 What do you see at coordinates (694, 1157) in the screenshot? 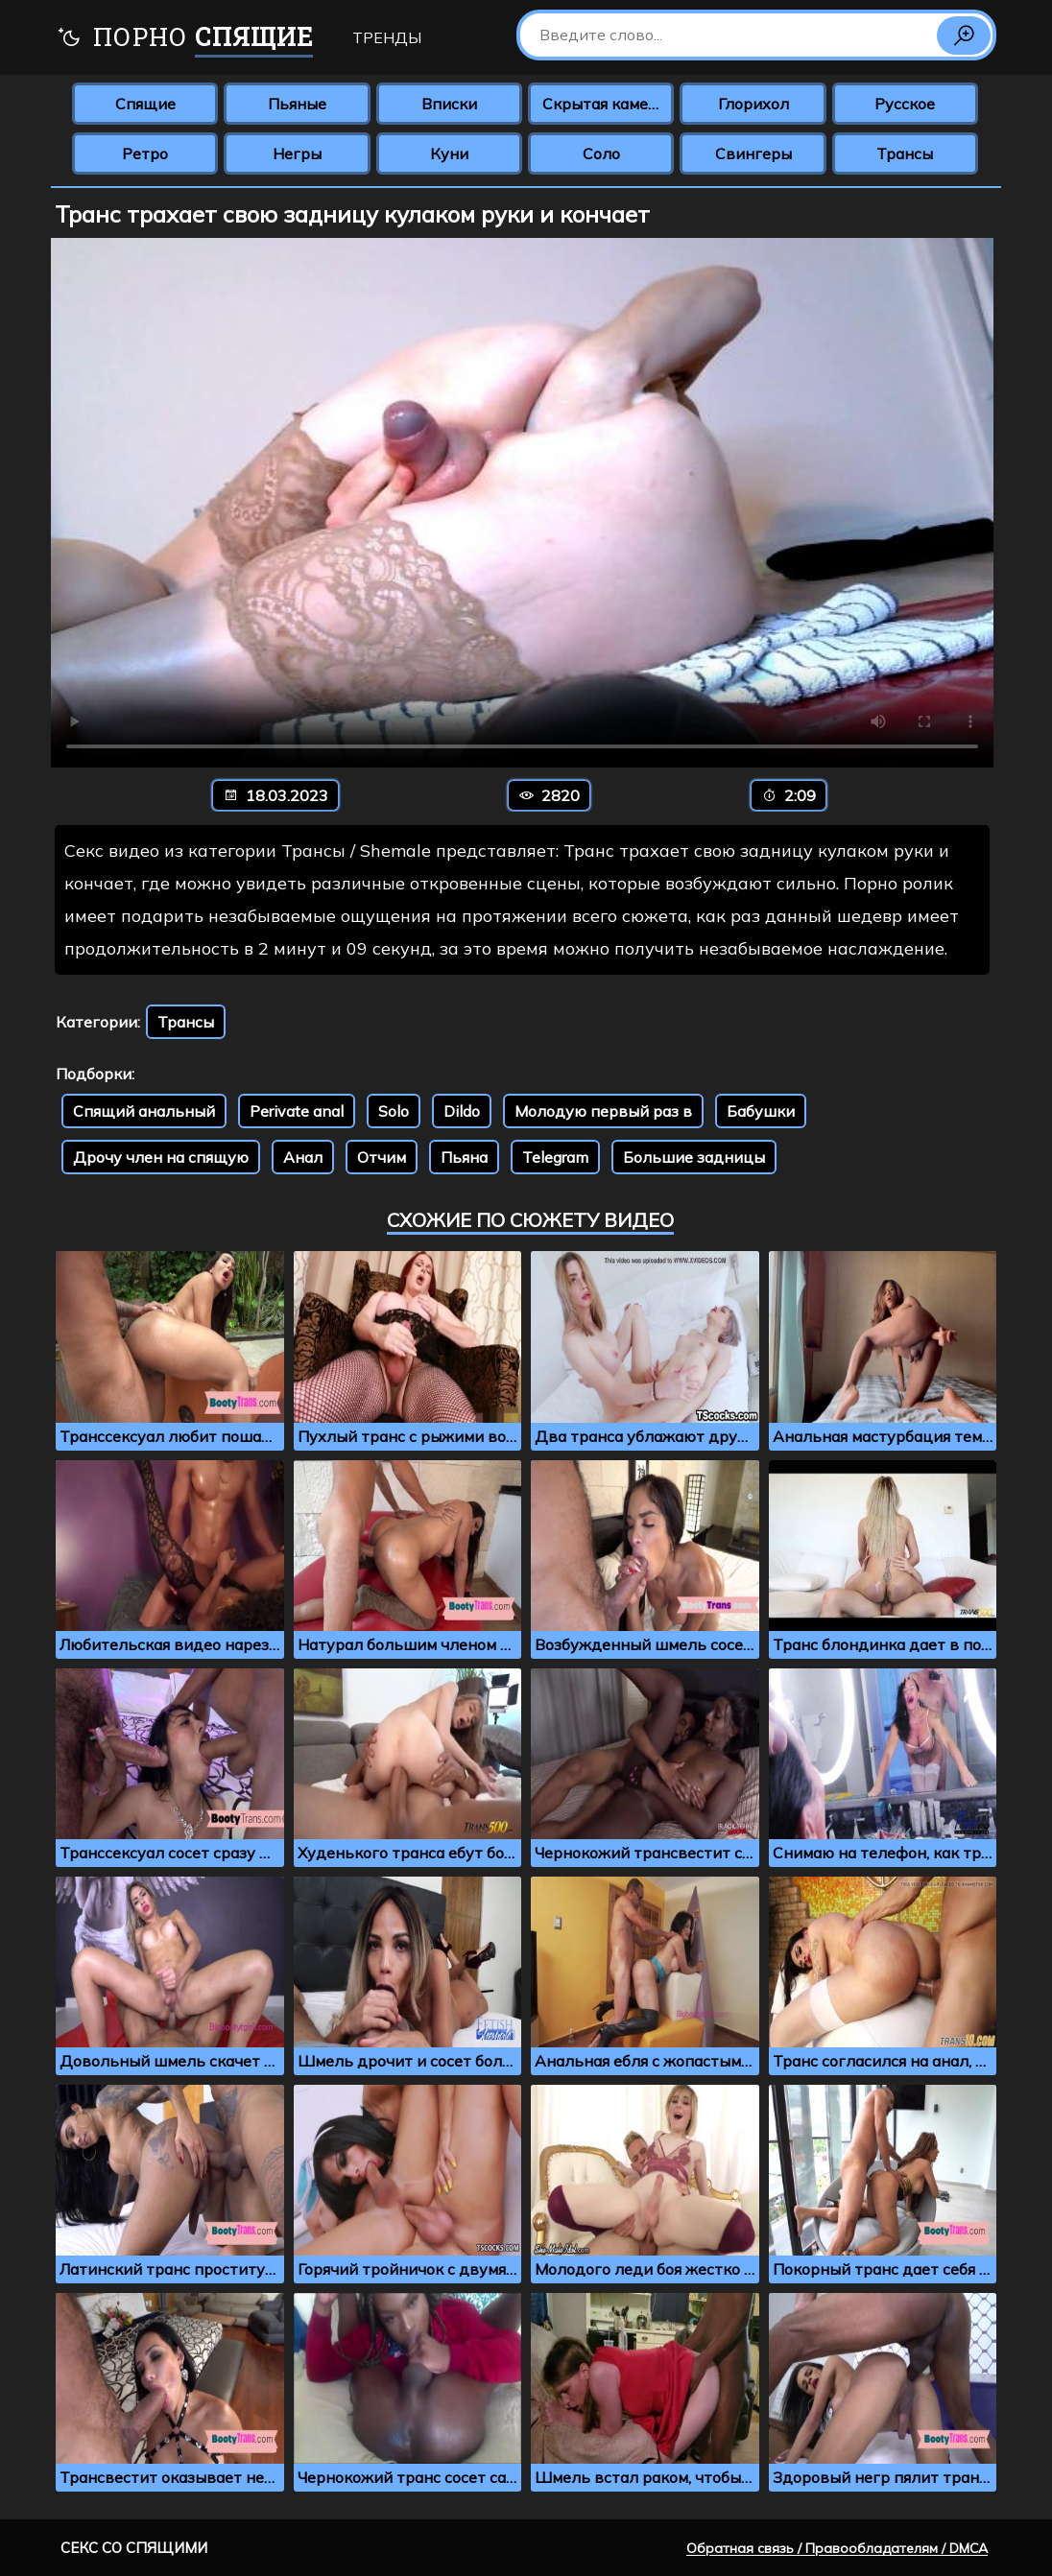
I see `Большие задницы` at bounding box center [694, 1157].